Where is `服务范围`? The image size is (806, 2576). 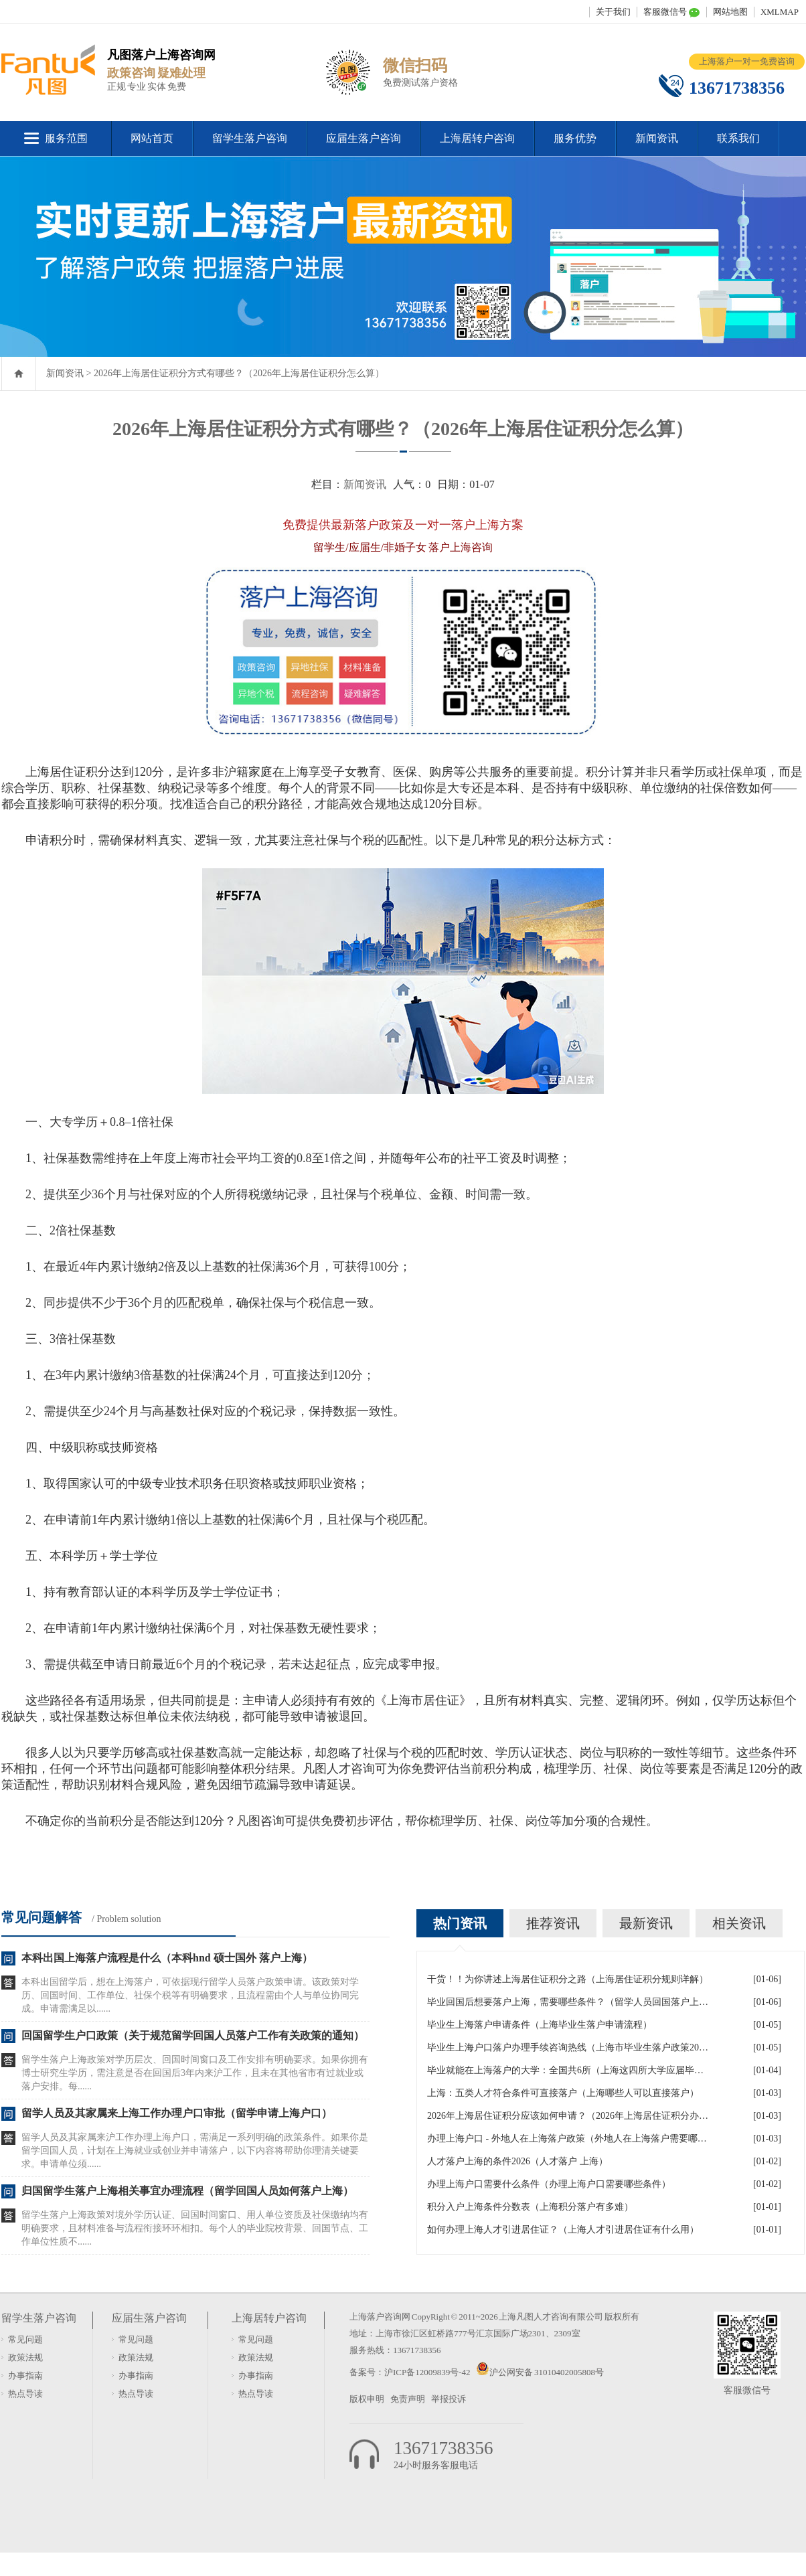 服务范围 is located at coordinates (66, 138).